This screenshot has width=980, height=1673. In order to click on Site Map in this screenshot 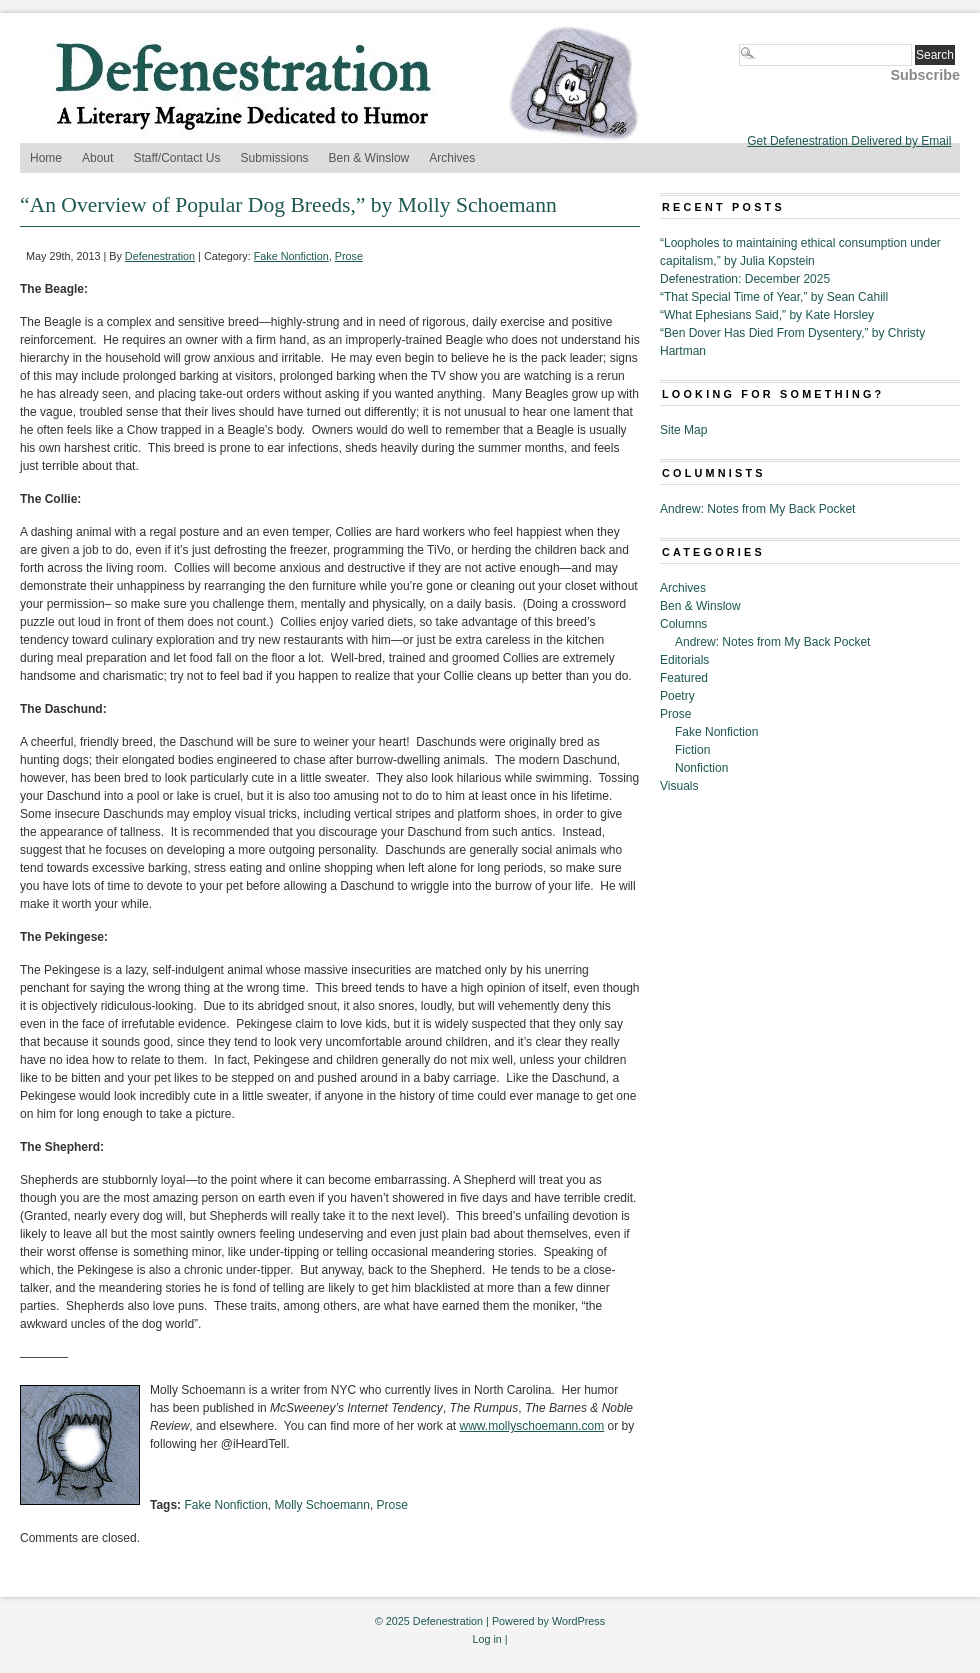, I will do `click(683, 430)`.